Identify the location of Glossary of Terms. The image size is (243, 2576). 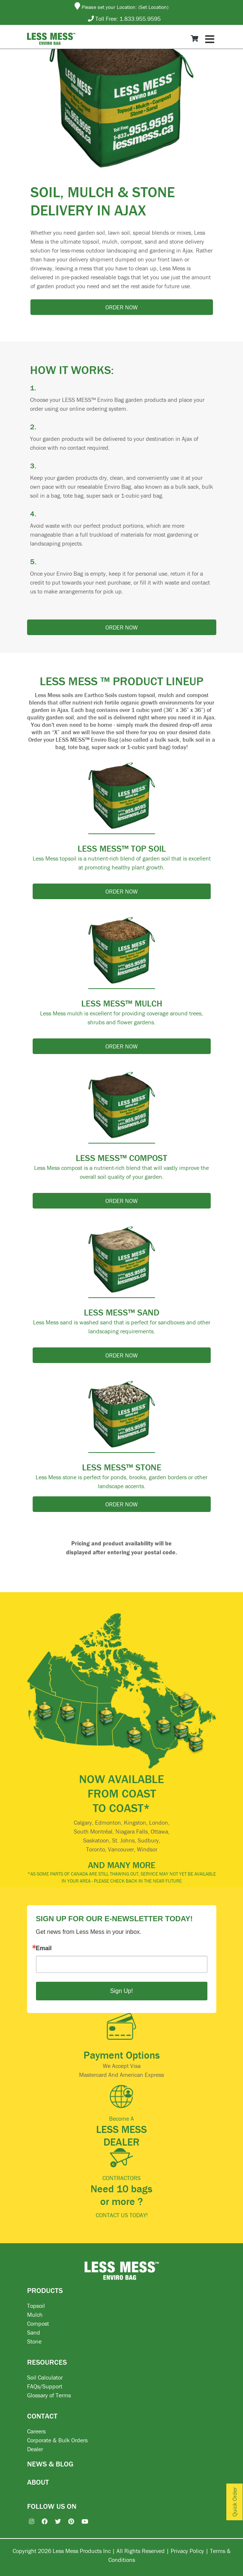
(49, 2395).